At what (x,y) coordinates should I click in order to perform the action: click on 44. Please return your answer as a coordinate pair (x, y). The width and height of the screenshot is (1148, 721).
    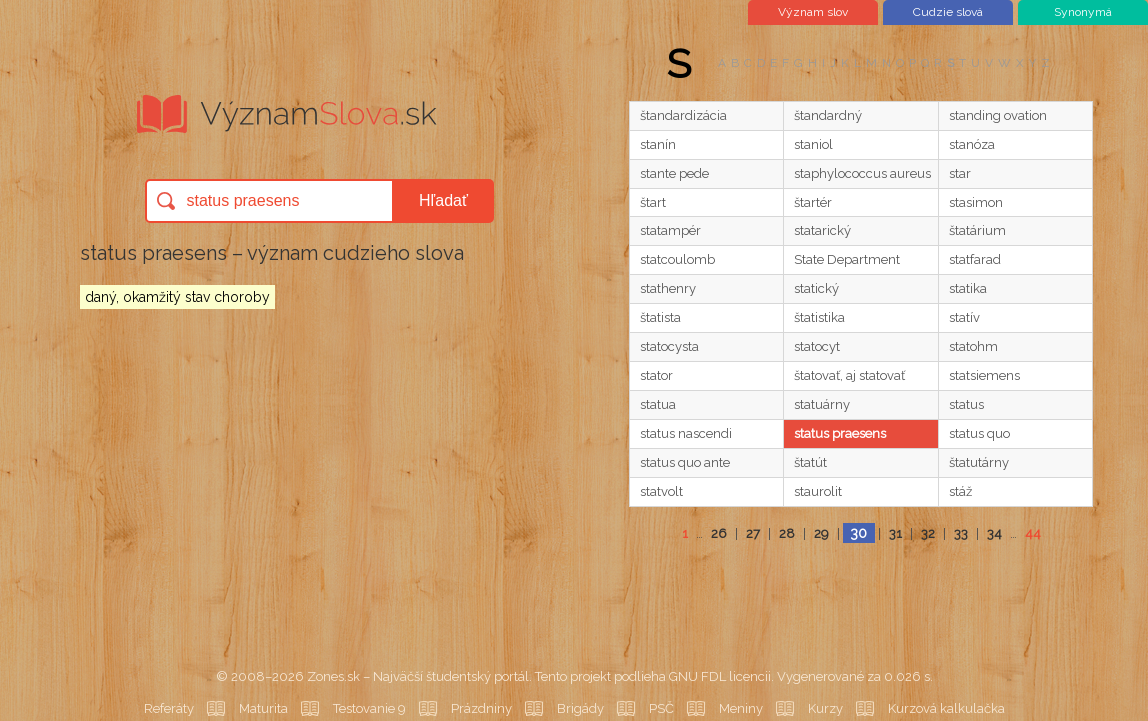
    Looking at the image, I should click on (1033, 533).